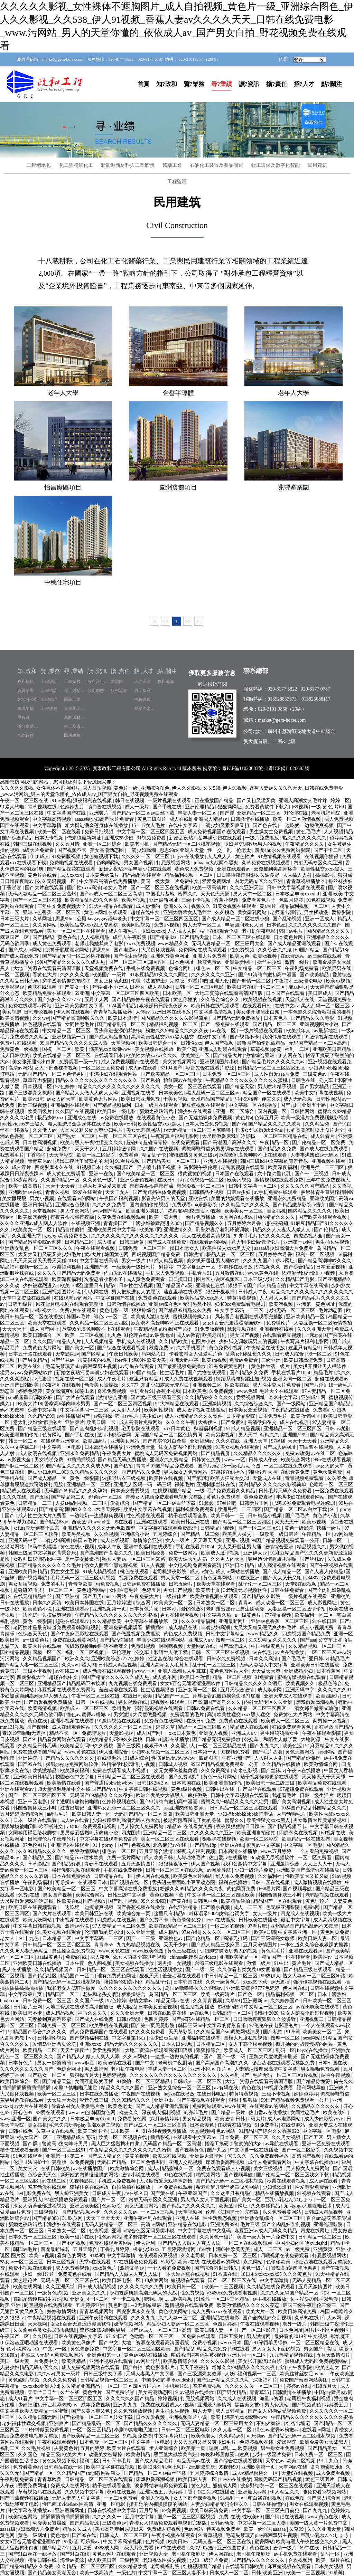  I want to click on 亚洲欧美精品一区, so click(306, 1316).